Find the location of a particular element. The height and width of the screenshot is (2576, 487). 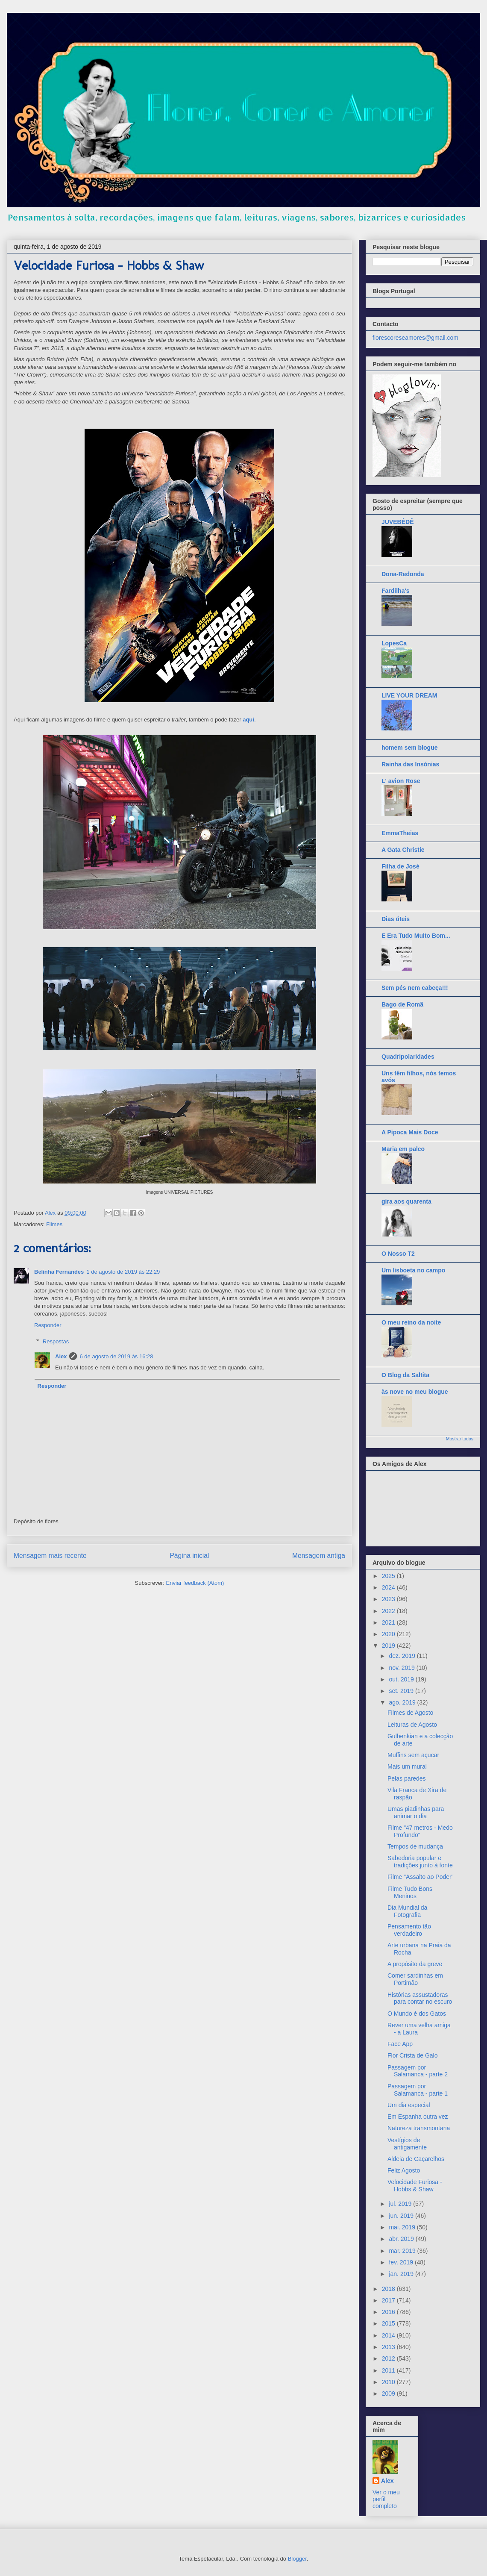

LopesCa is located at coordinates (394, 643).